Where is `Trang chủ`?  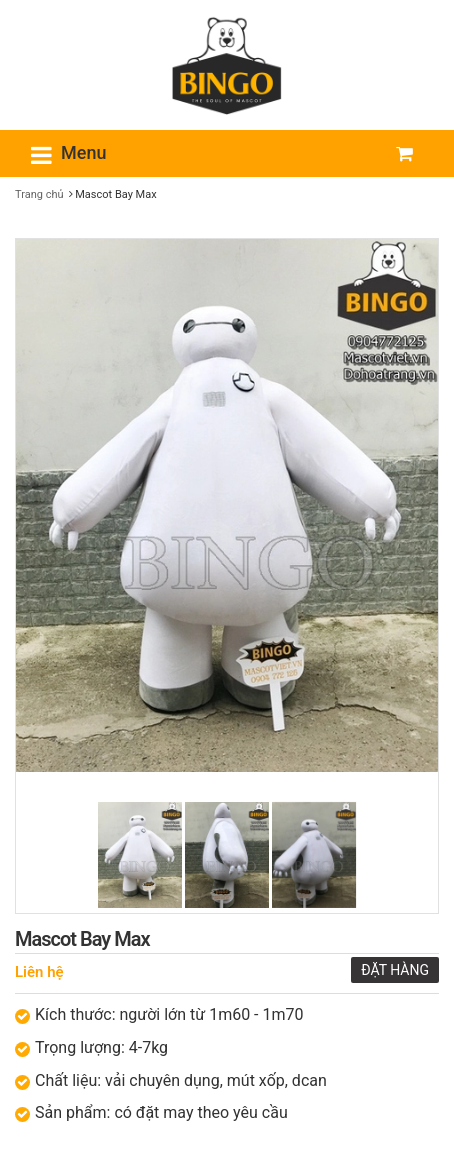
Trang chủ is located at coordinates (39, 194).